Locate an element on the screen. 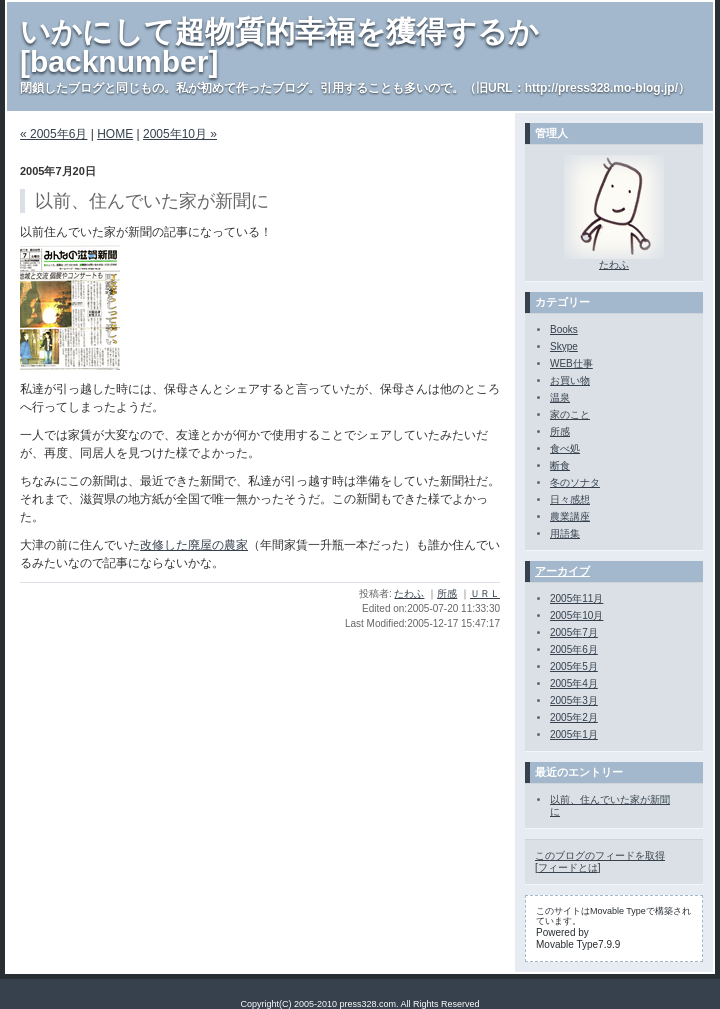 Image resolution: width=720 pixels, height=1009 pixels. ＵＲＬ is located at coordinates (485, 593).